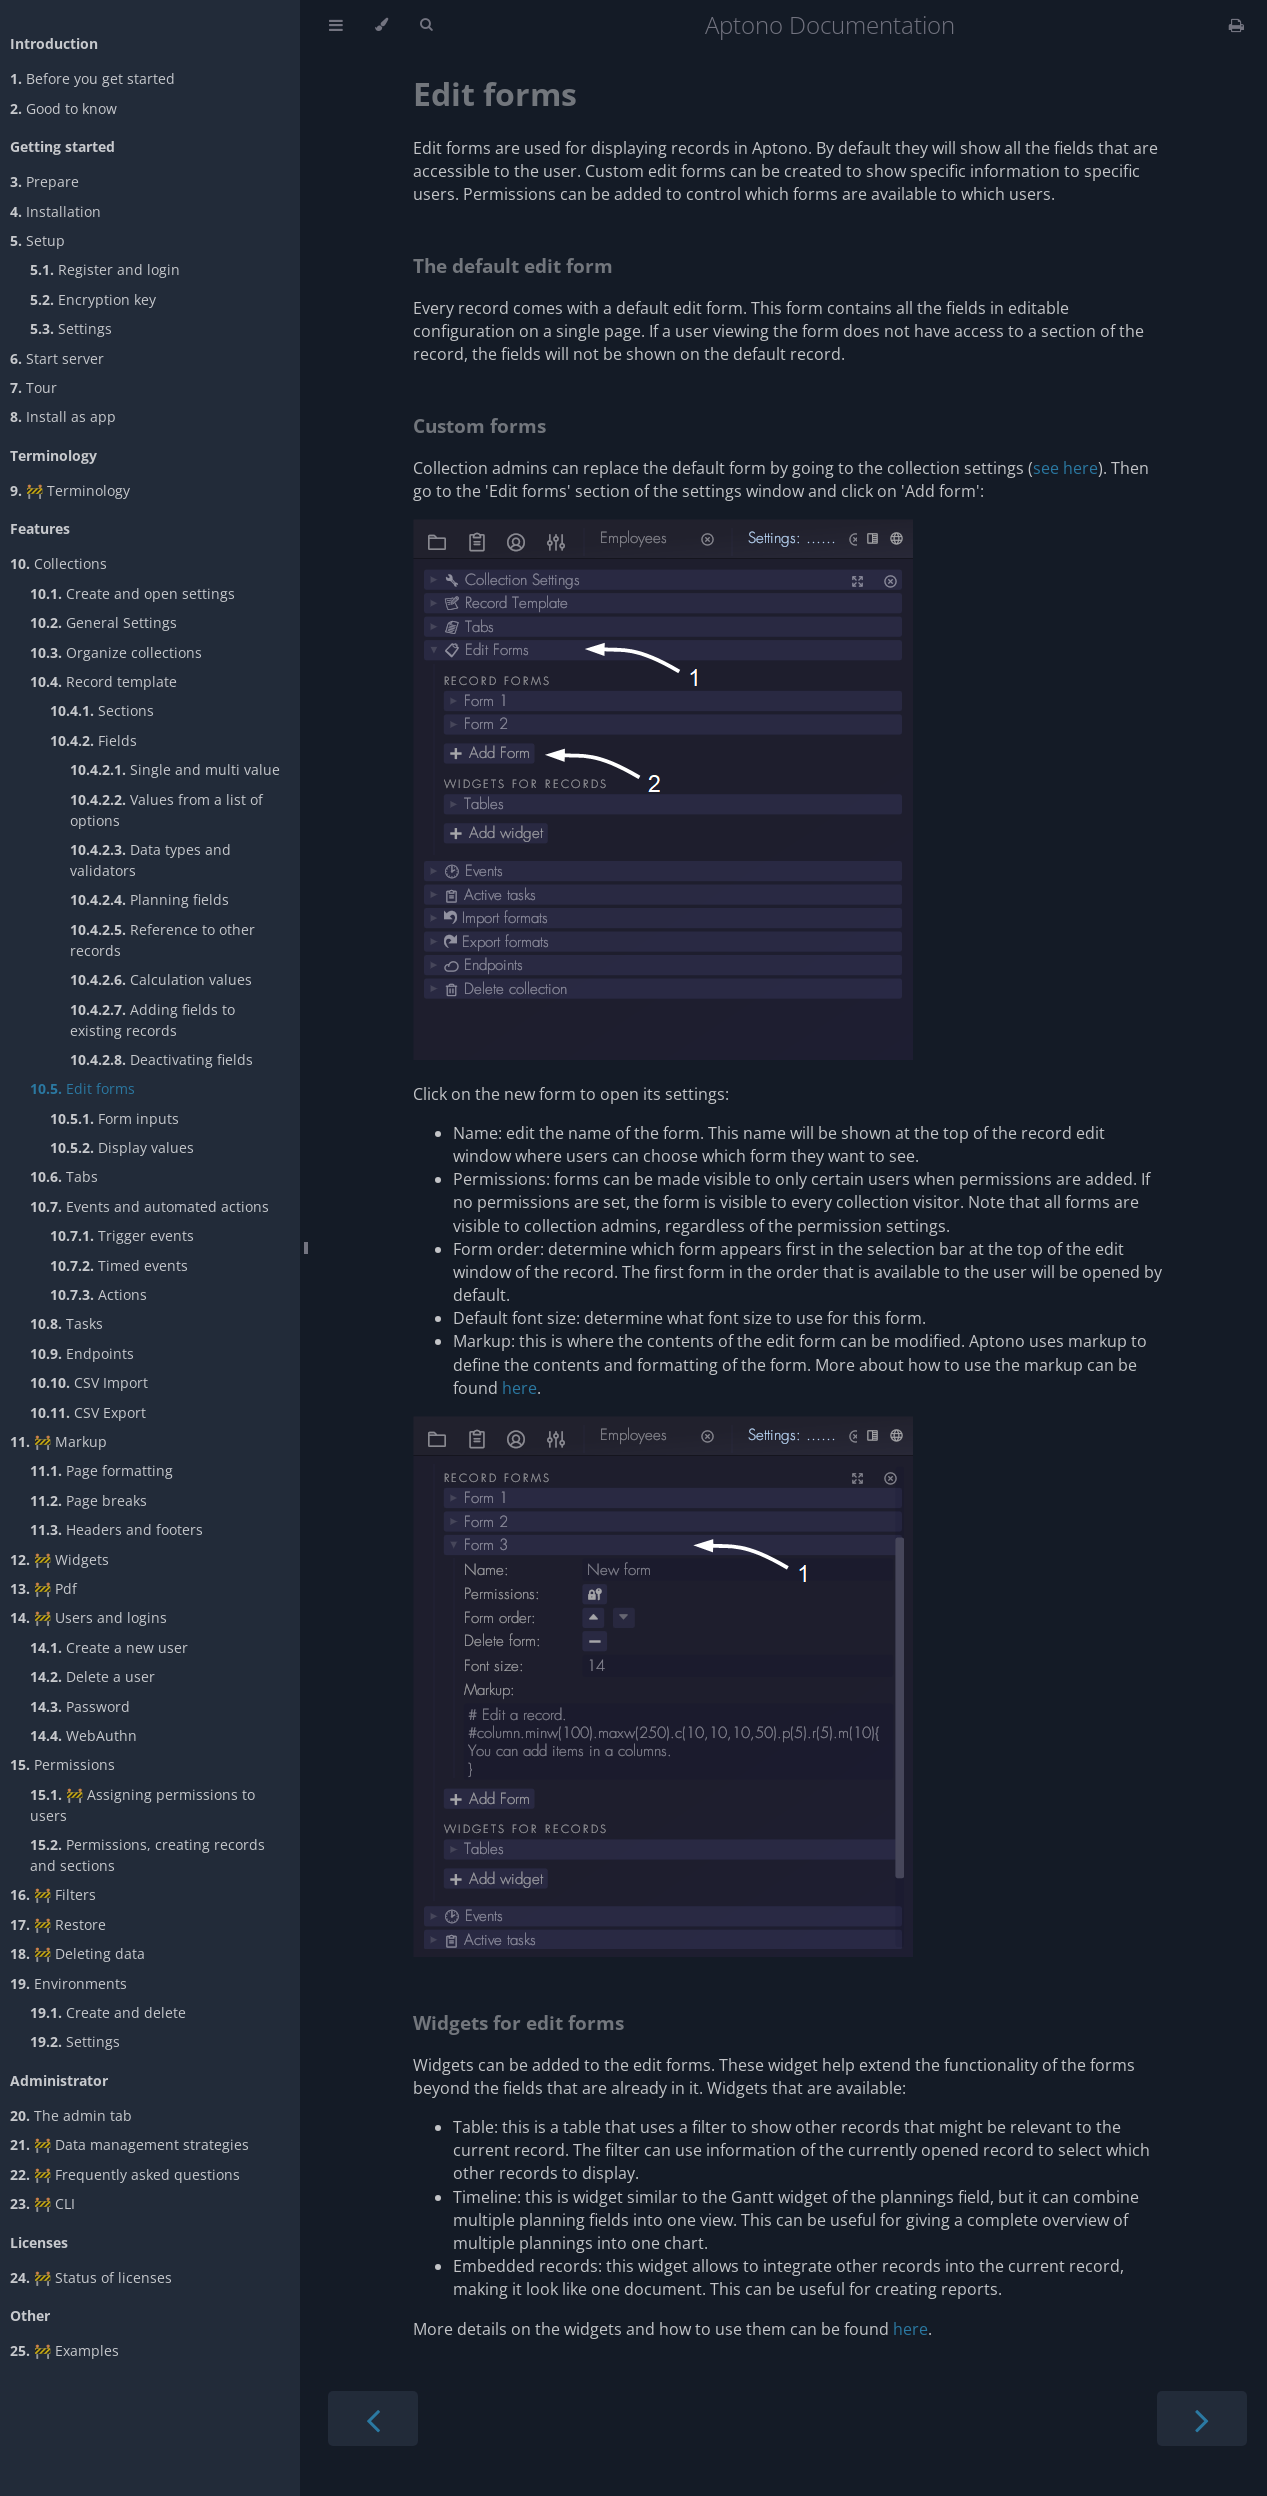 Image resolution: width=1267 pixels, height=2496 pixels. I want to click on 🚧 Examples, so click(64, 2350).